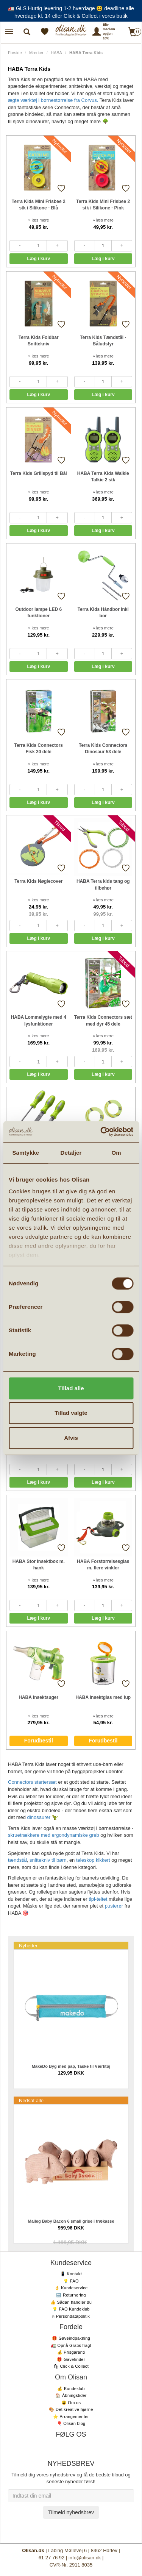 The height and width of the screenshot is (2576, 142). Describe the element at coordinates (71, 2402) in the screenshot. I see `😃 Om os` at that location.